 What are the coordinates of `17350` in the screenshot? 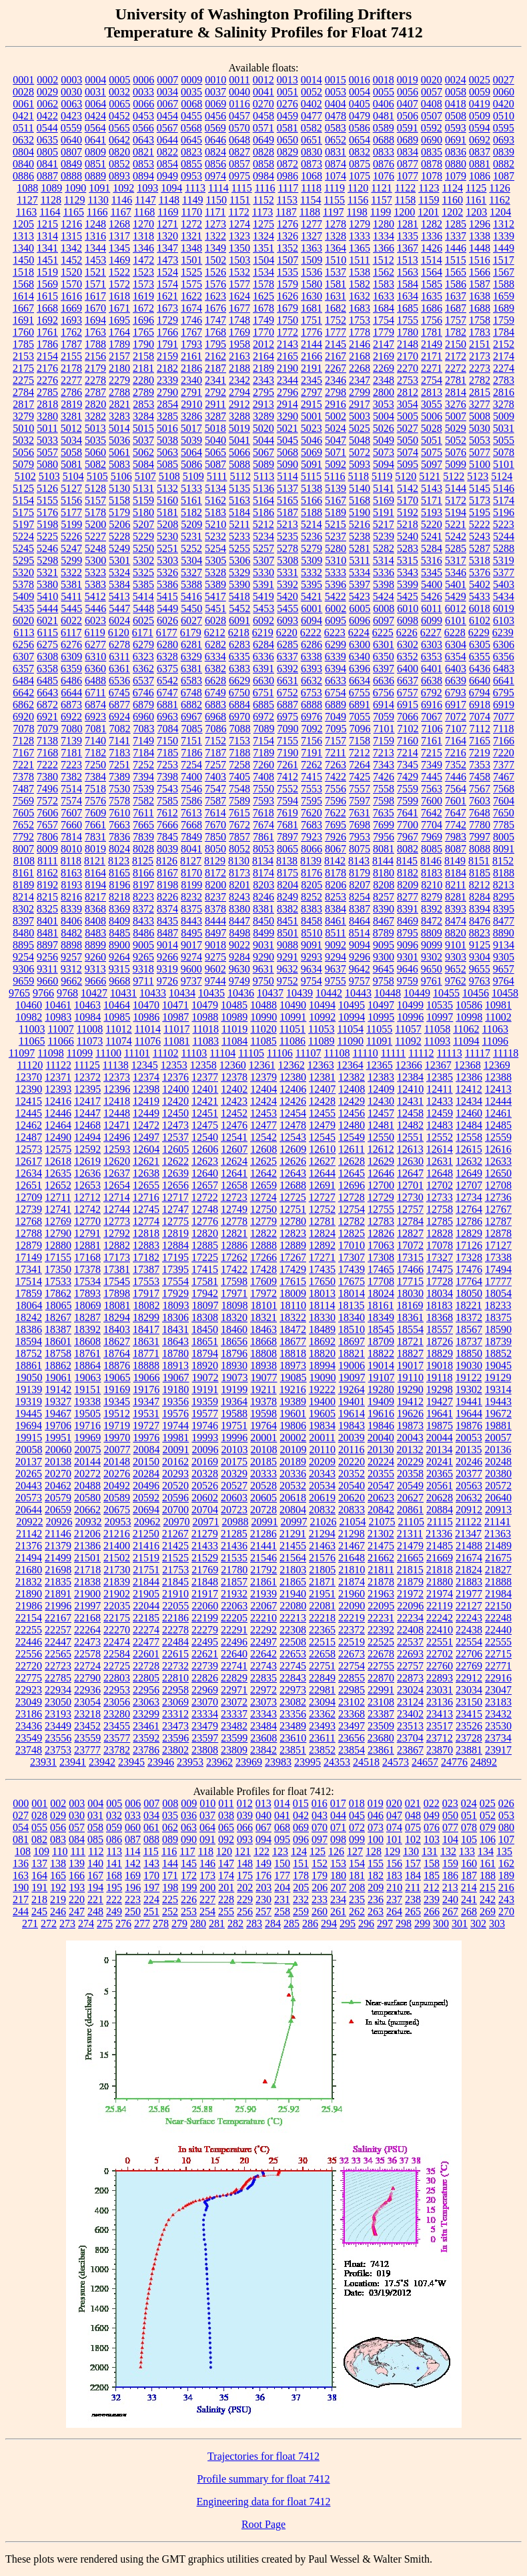 It's located at (58, 1269).